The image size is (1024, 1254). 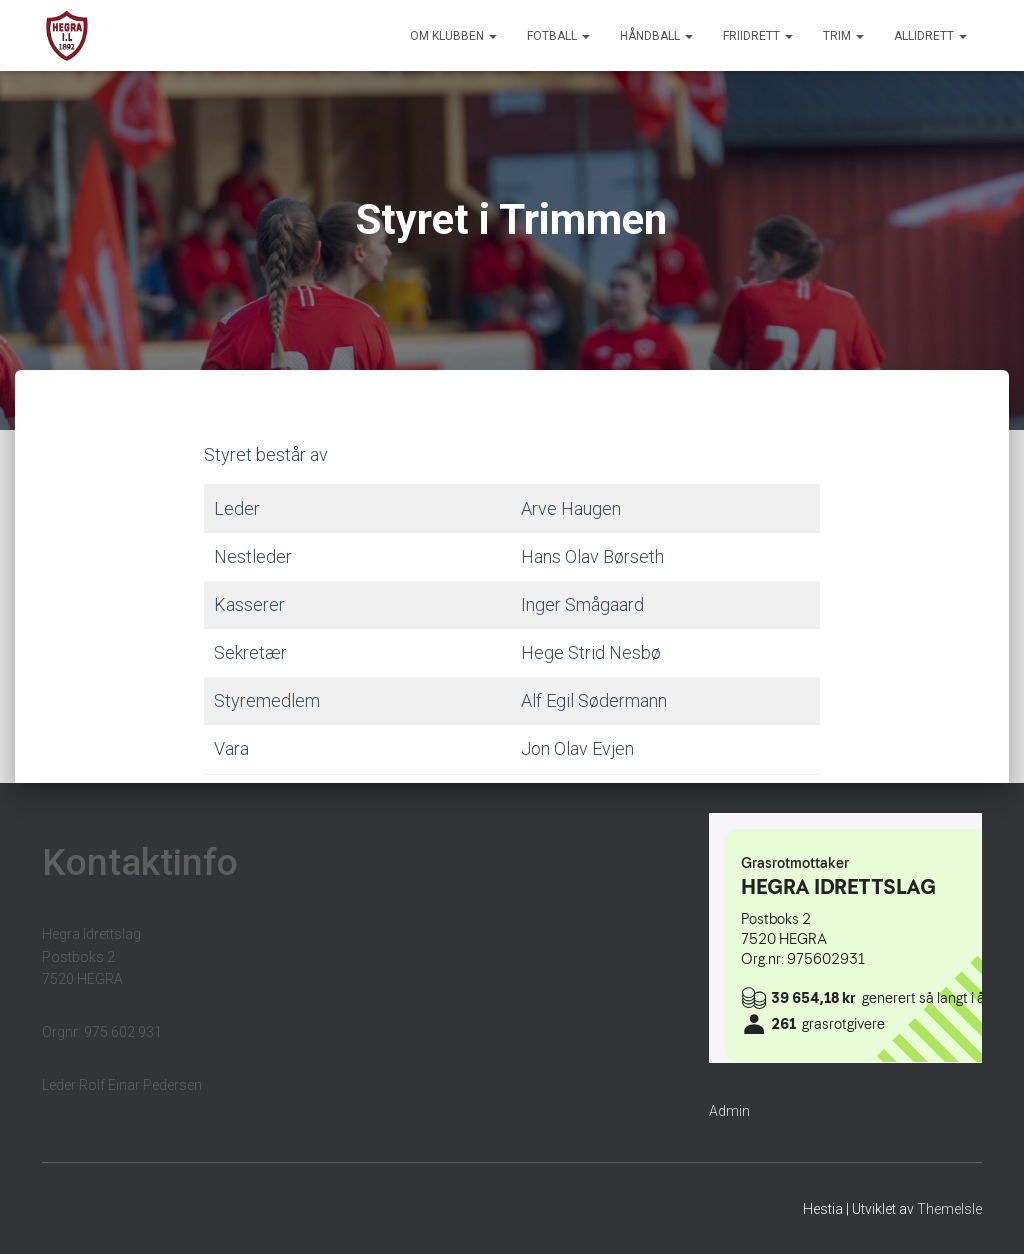 What do you see at coordinates (758, 36) in the screenshot?
I see `Friidrett` at bounding box center [758, 36].